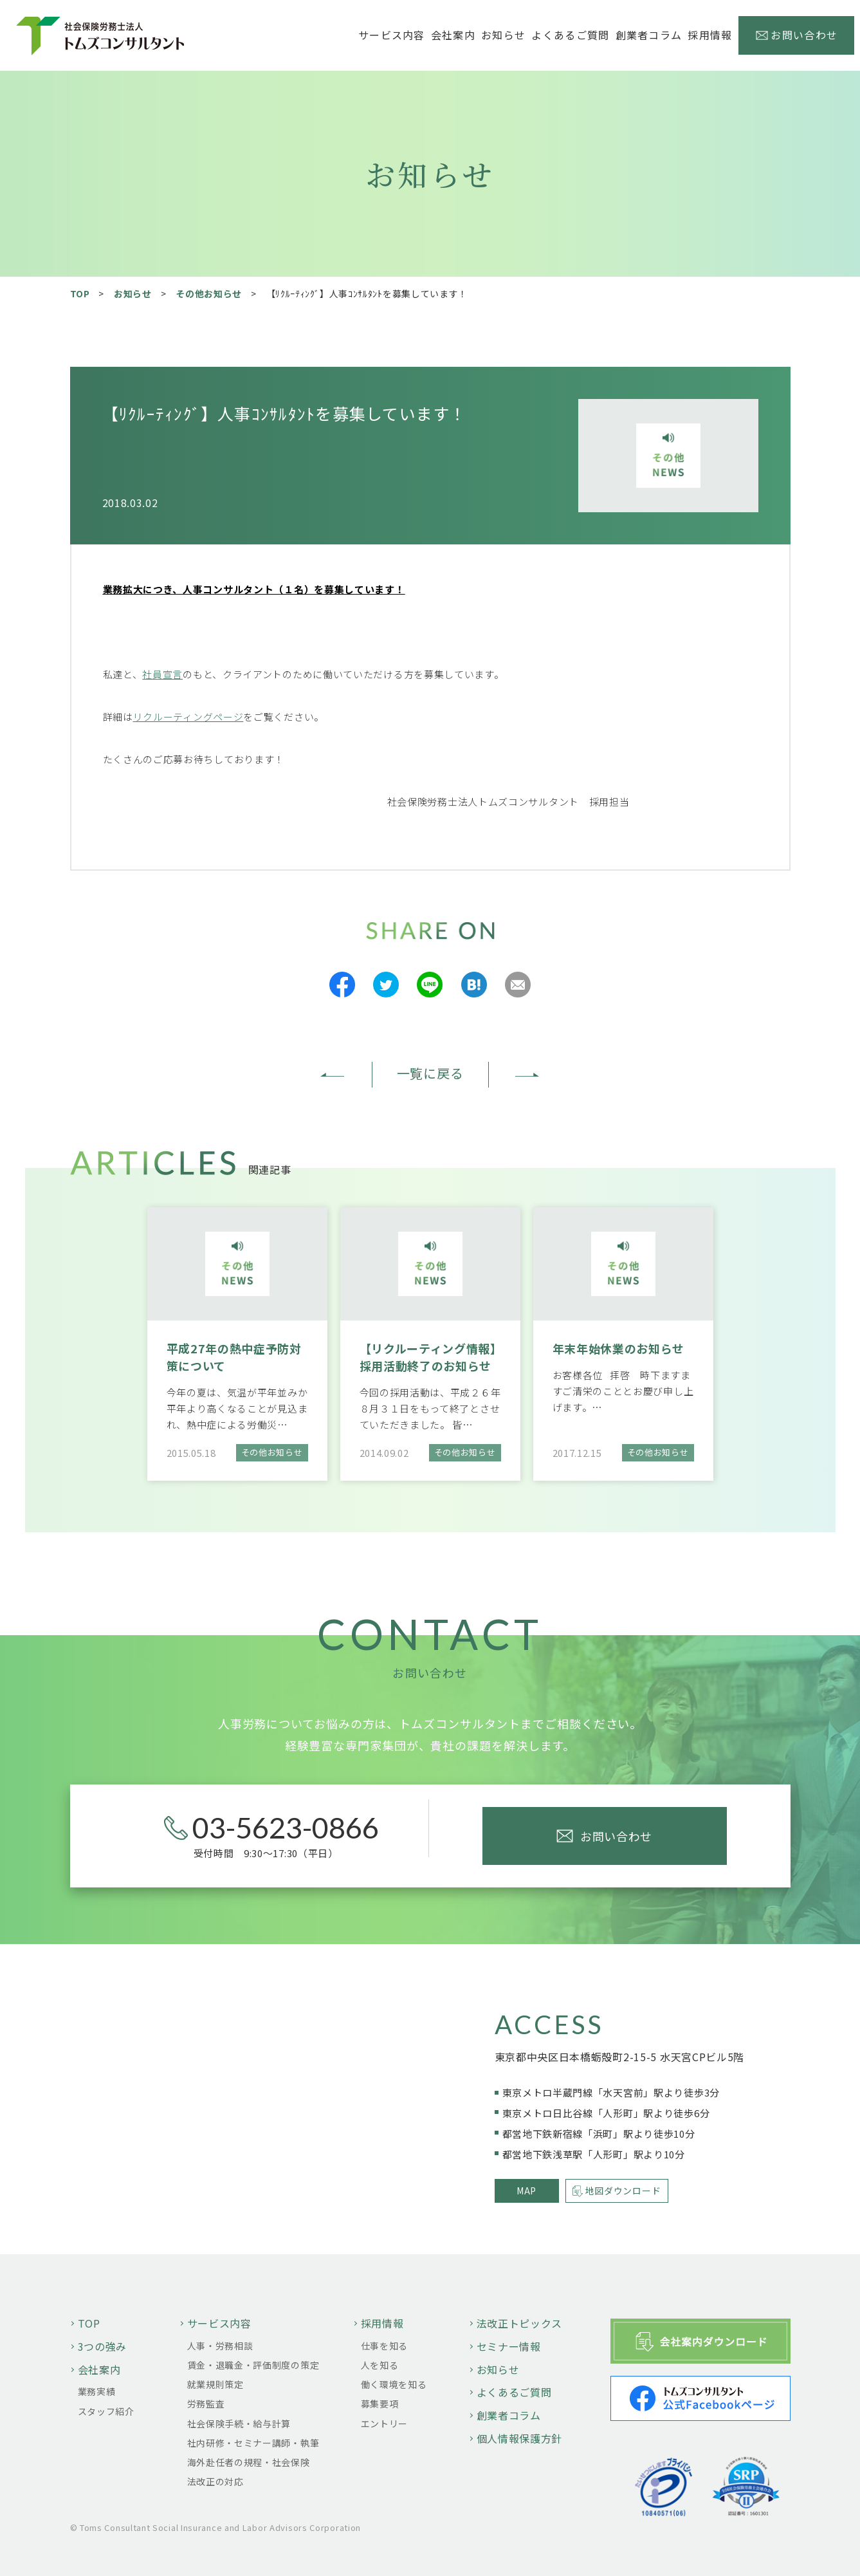 Image resolution: width=860 pixels, height=2576 pixels. Describe the element at coordinates (503, 34) in the screenshot. I see `お知らせ` at that location.